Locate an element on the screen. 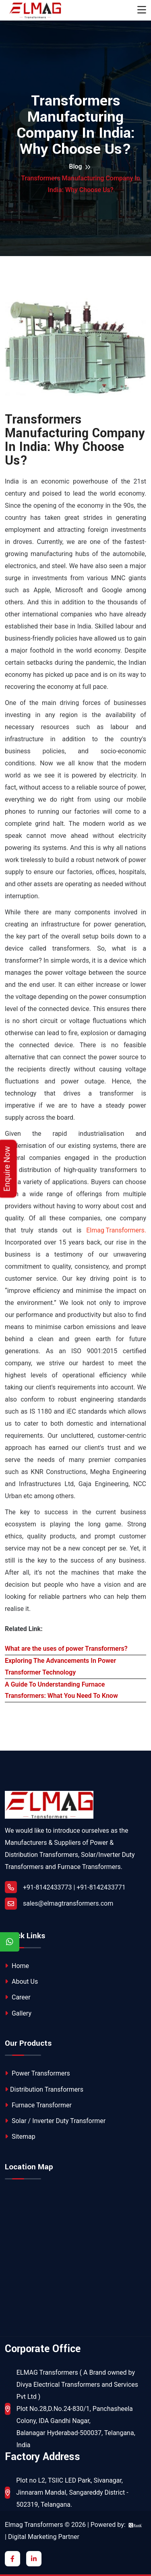 Image resolution: width=151 pixels, height=2576 pixels. Exploring The Advancements In Power Transformer Technology is located at coordinates (60, 1666).